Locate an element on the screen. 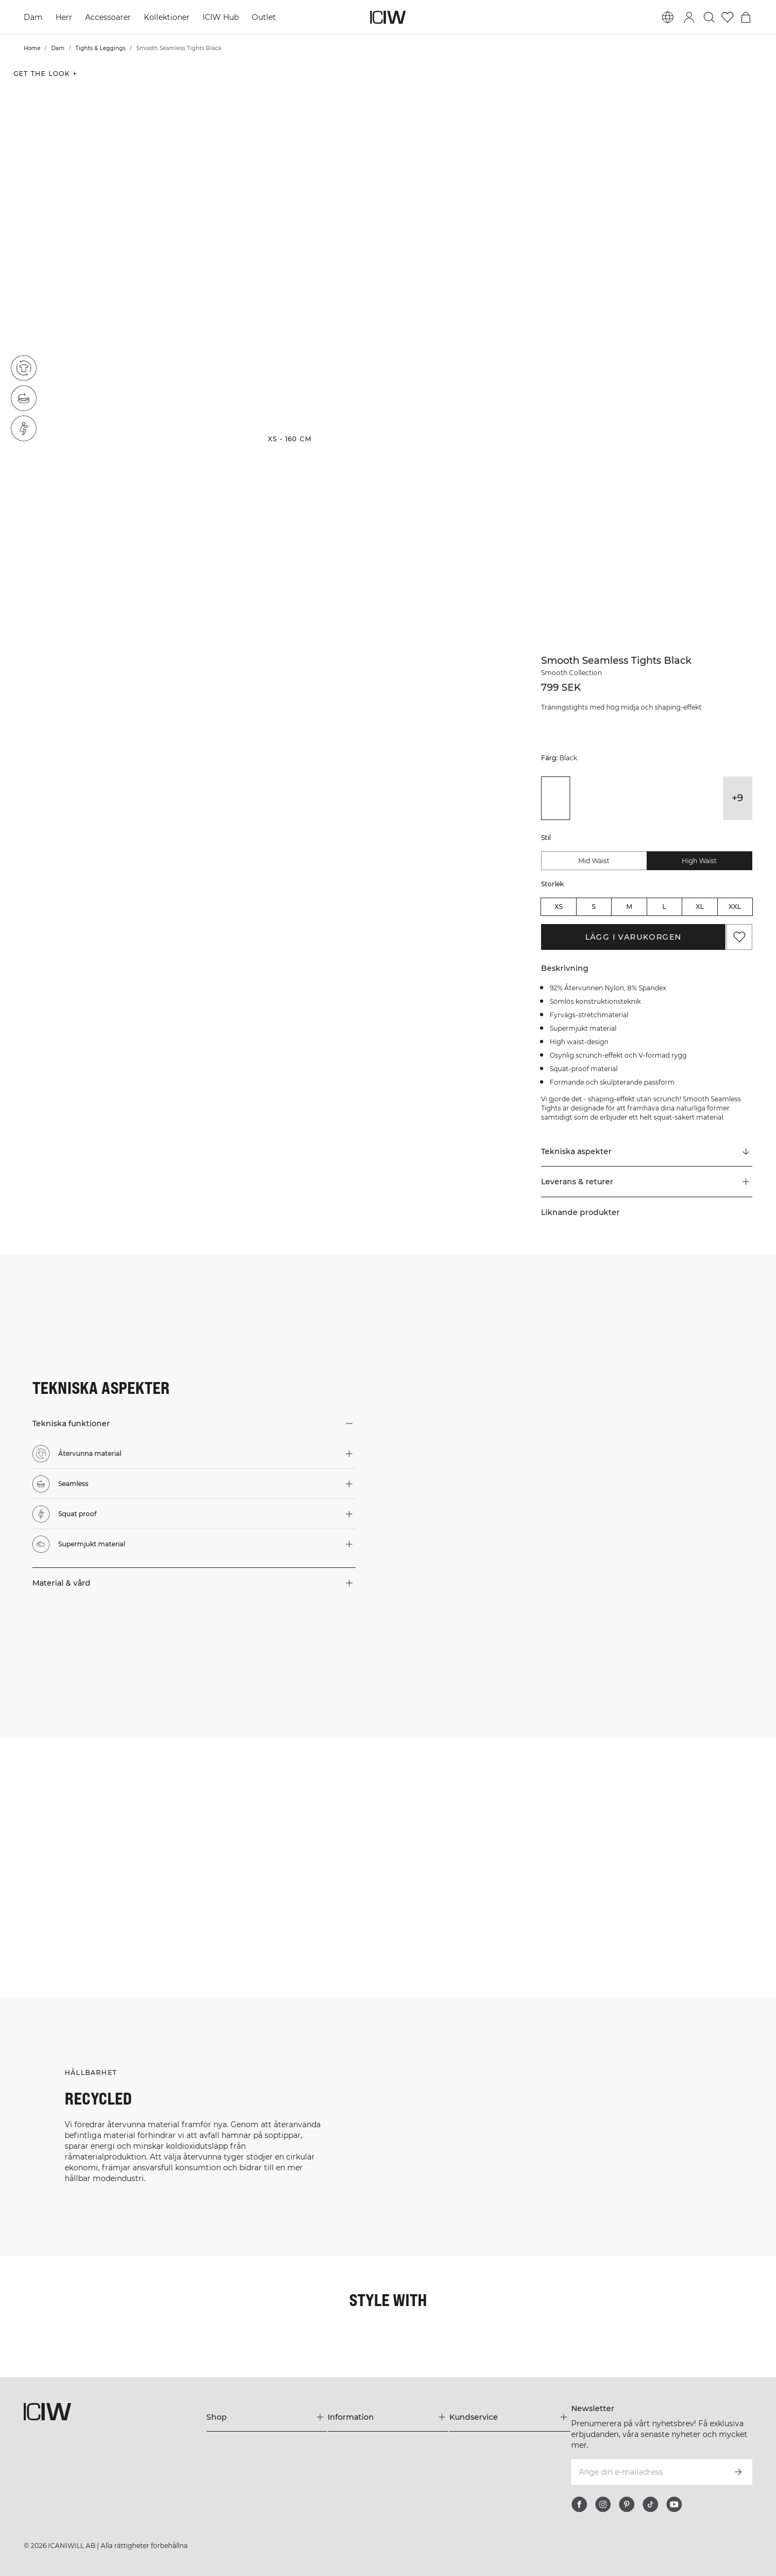 The width and height of the screenshot is (776, 2576). Mid Waist is located at coordinates (593, 861).